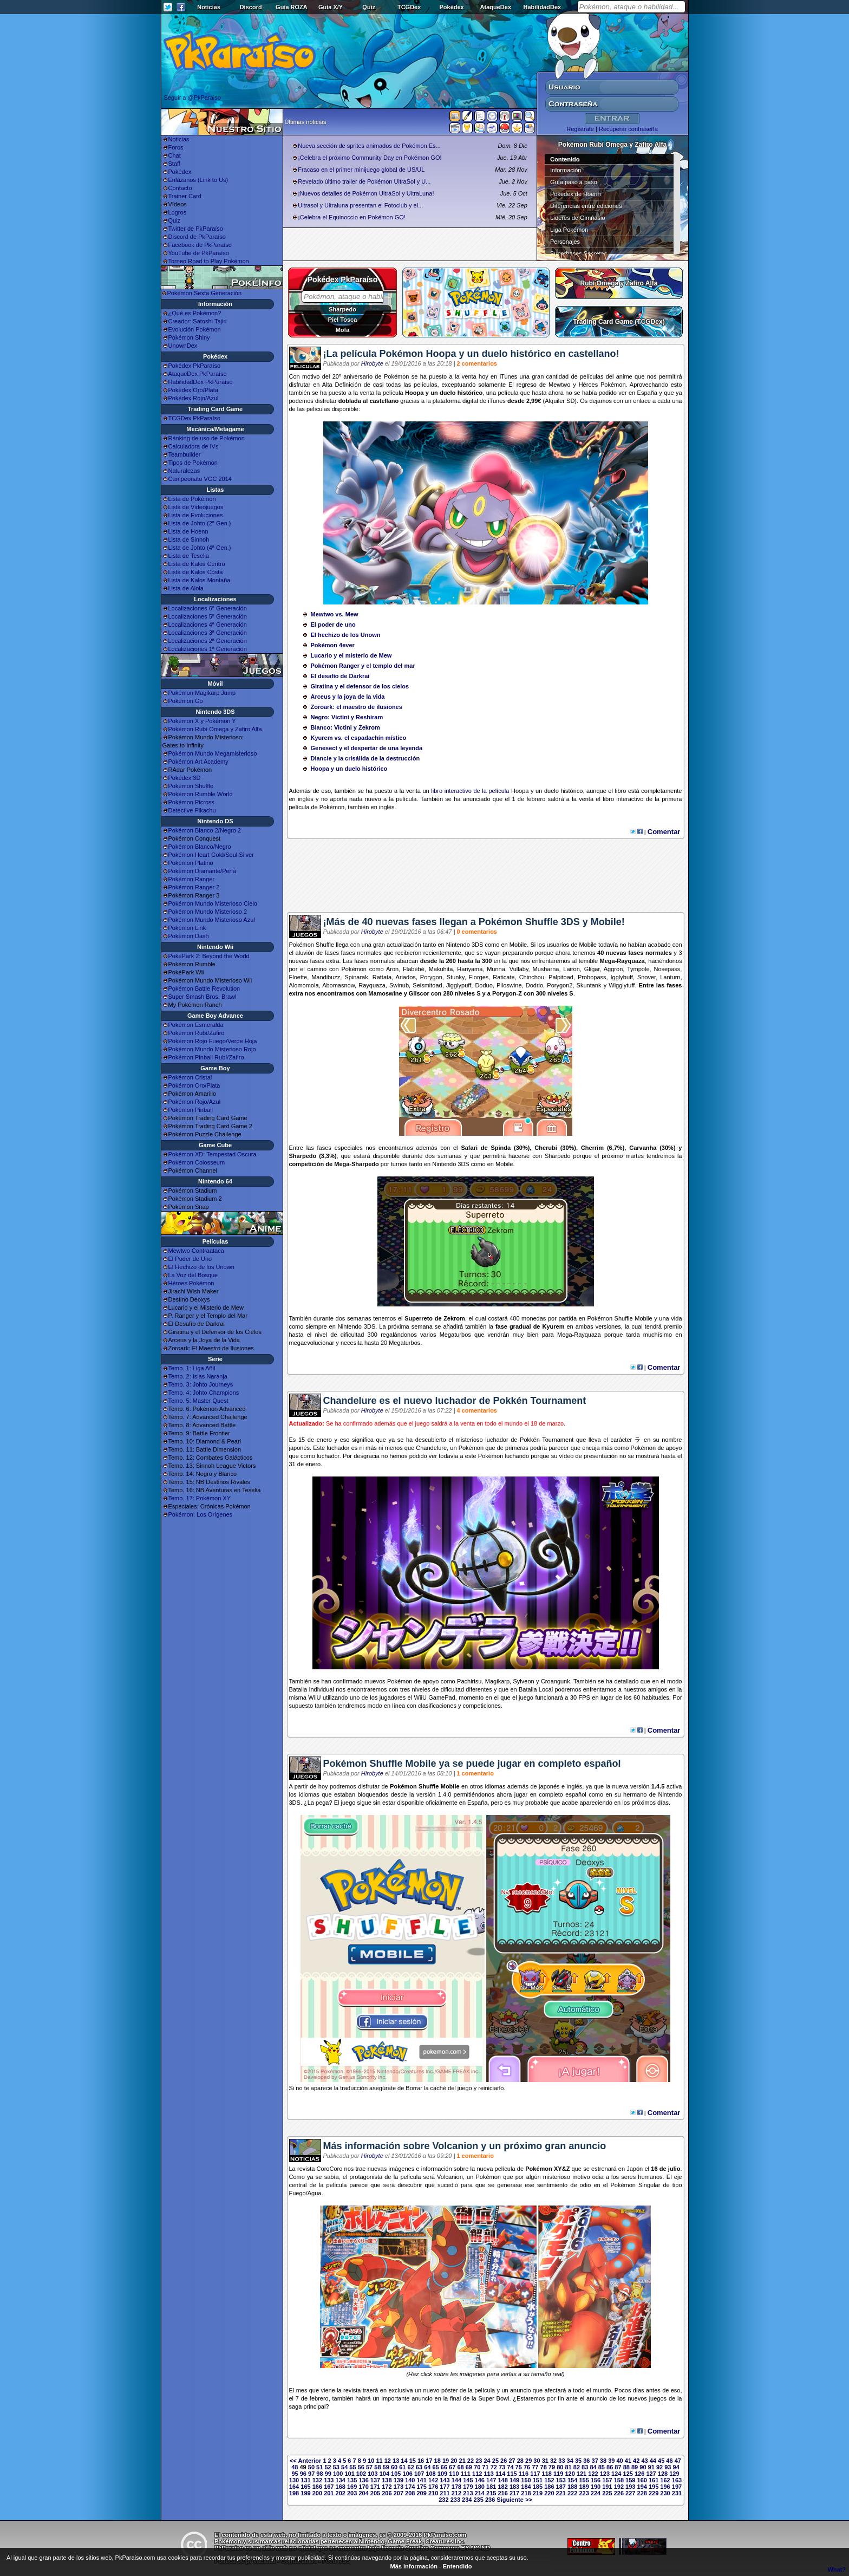 The image size is (849, 2576). What do you see at coordinates (565, 170) in the screenshot?
I see `Información` at bounding box center [565, 170].